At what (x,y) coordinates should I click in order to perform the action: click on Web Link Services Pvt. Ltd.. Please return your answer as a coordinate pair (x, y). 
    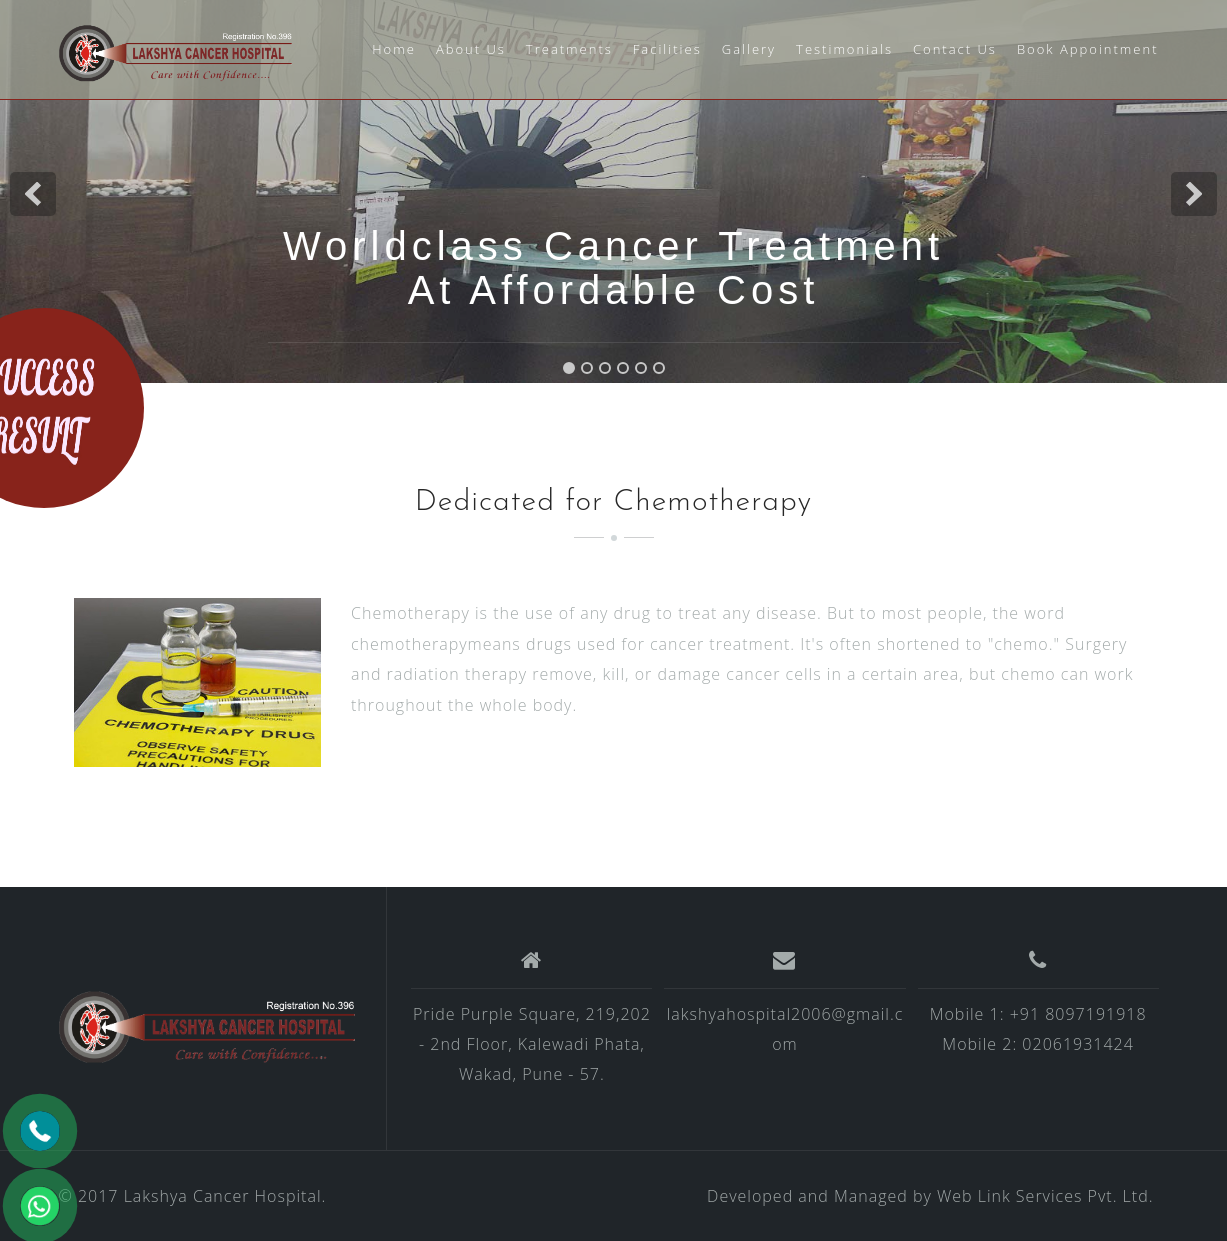
    Looking at the image, I should click on (1045, 1196).